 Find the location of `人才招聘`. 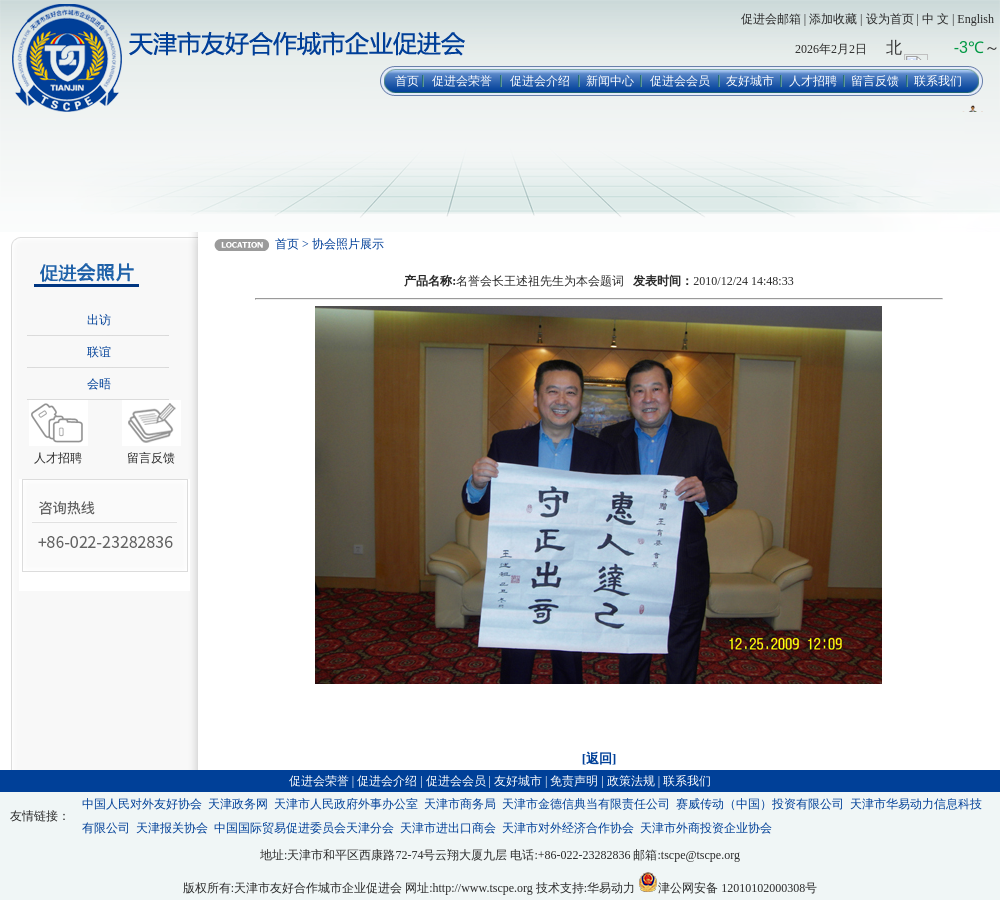

人才招聘 is located at coordinates (813, 81).